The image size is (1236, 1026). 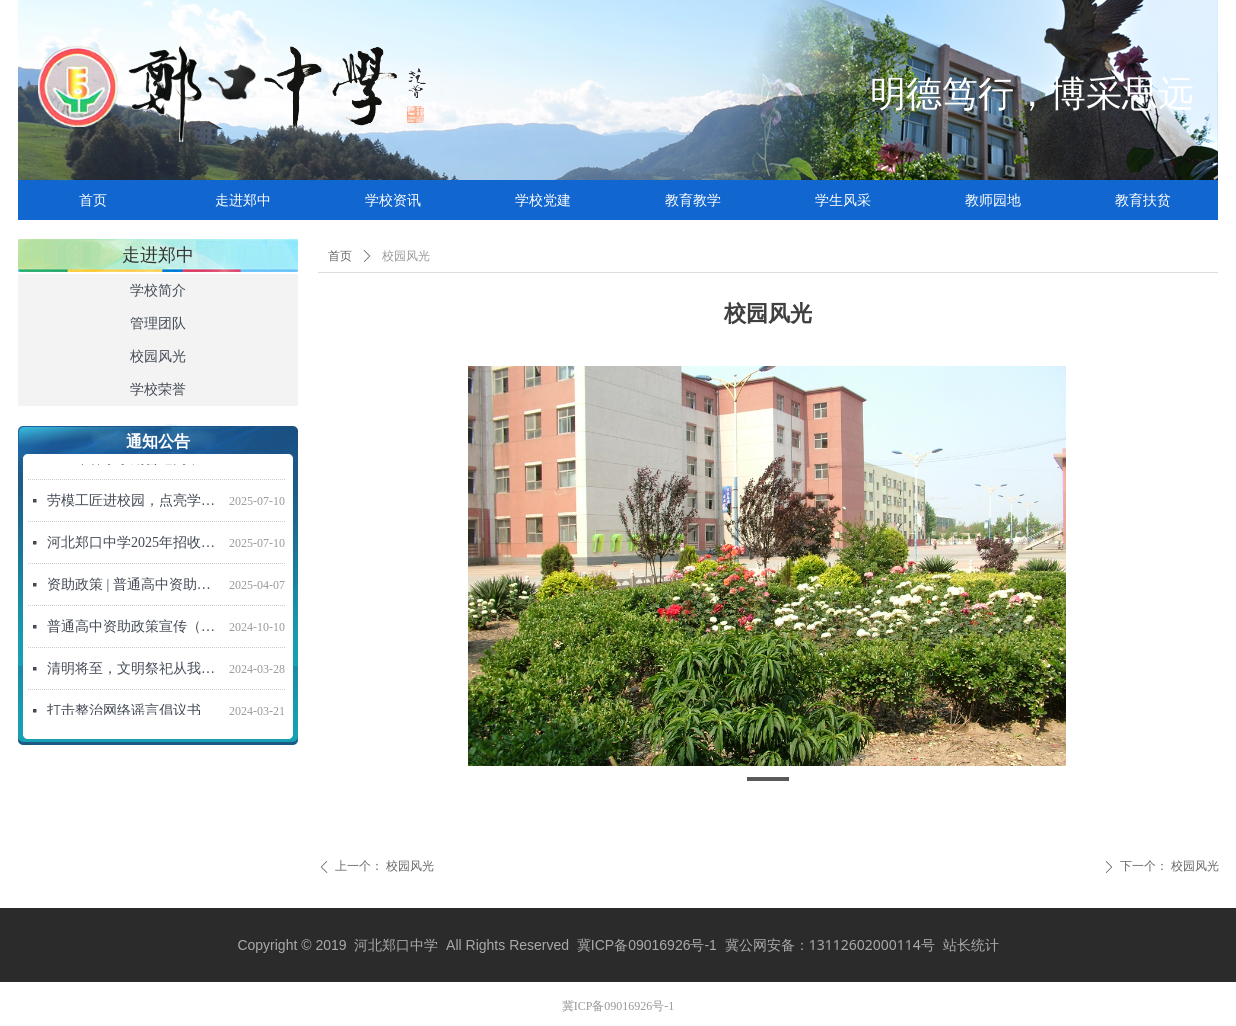 What do you see at coordinates (134, 462) in the screenshot?
I see `2026年春季学期普通高中资助政策宣传信` at bounding box center [134, 462].